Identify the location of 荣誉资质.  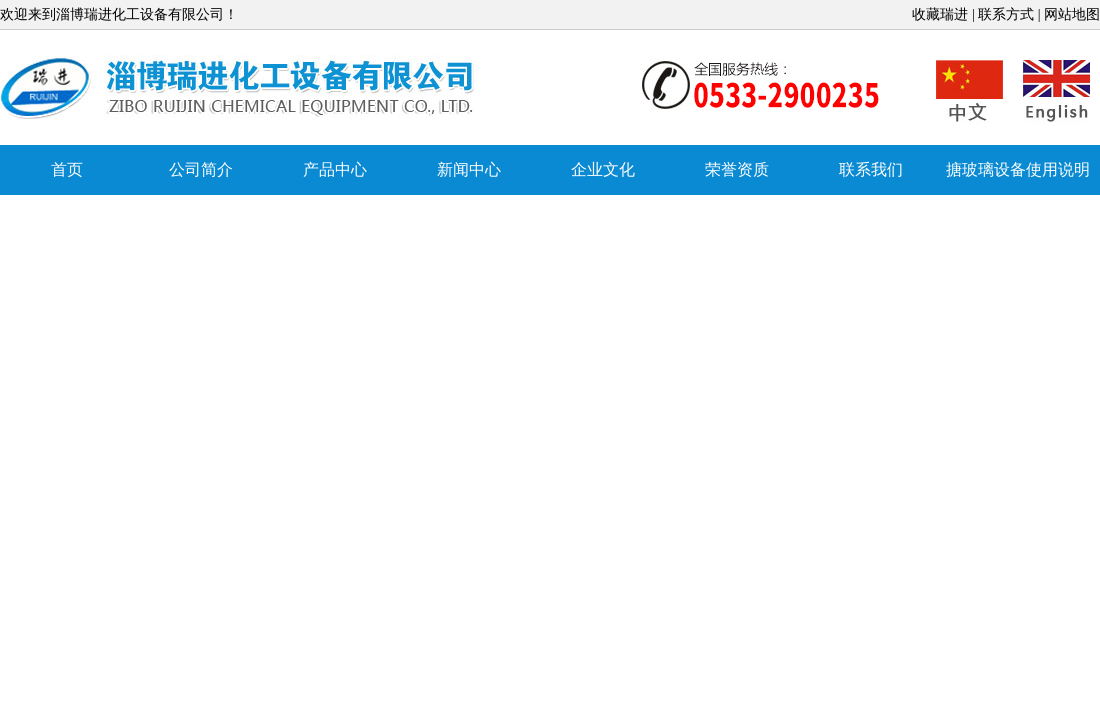
(737, 169).